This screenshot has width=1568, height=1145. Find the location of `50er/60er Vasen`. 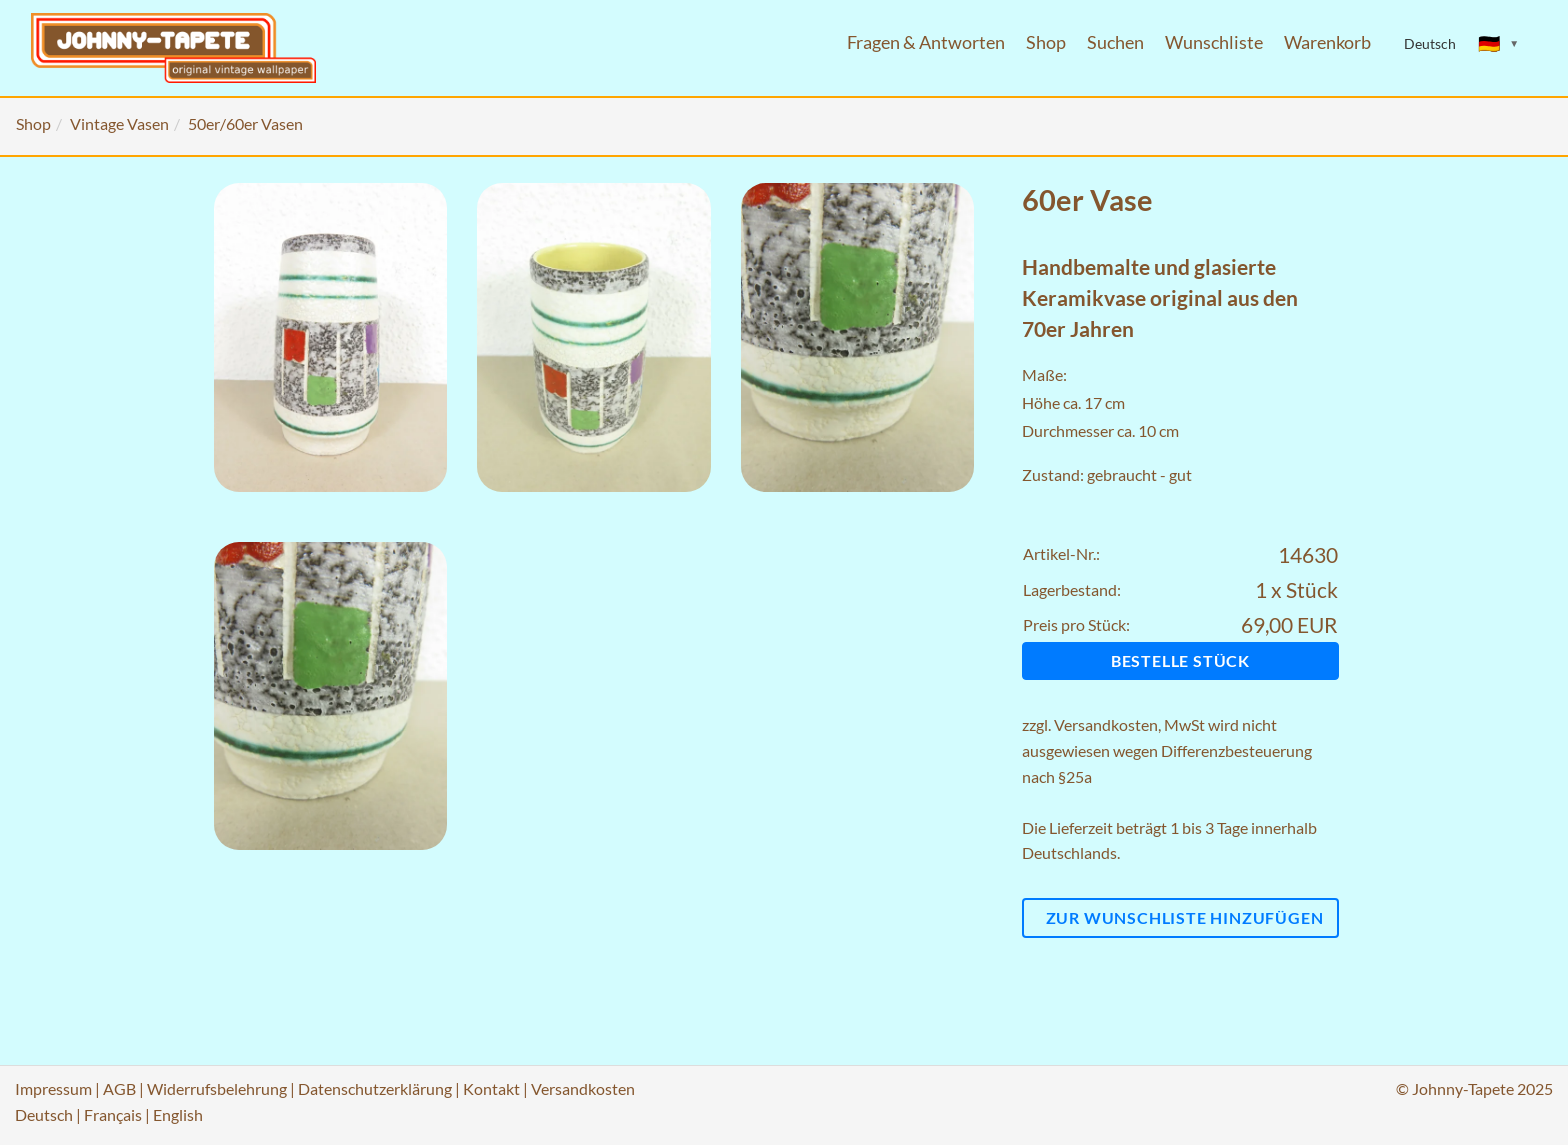

50er/60er Vasen is located at coordinates (245, 123).